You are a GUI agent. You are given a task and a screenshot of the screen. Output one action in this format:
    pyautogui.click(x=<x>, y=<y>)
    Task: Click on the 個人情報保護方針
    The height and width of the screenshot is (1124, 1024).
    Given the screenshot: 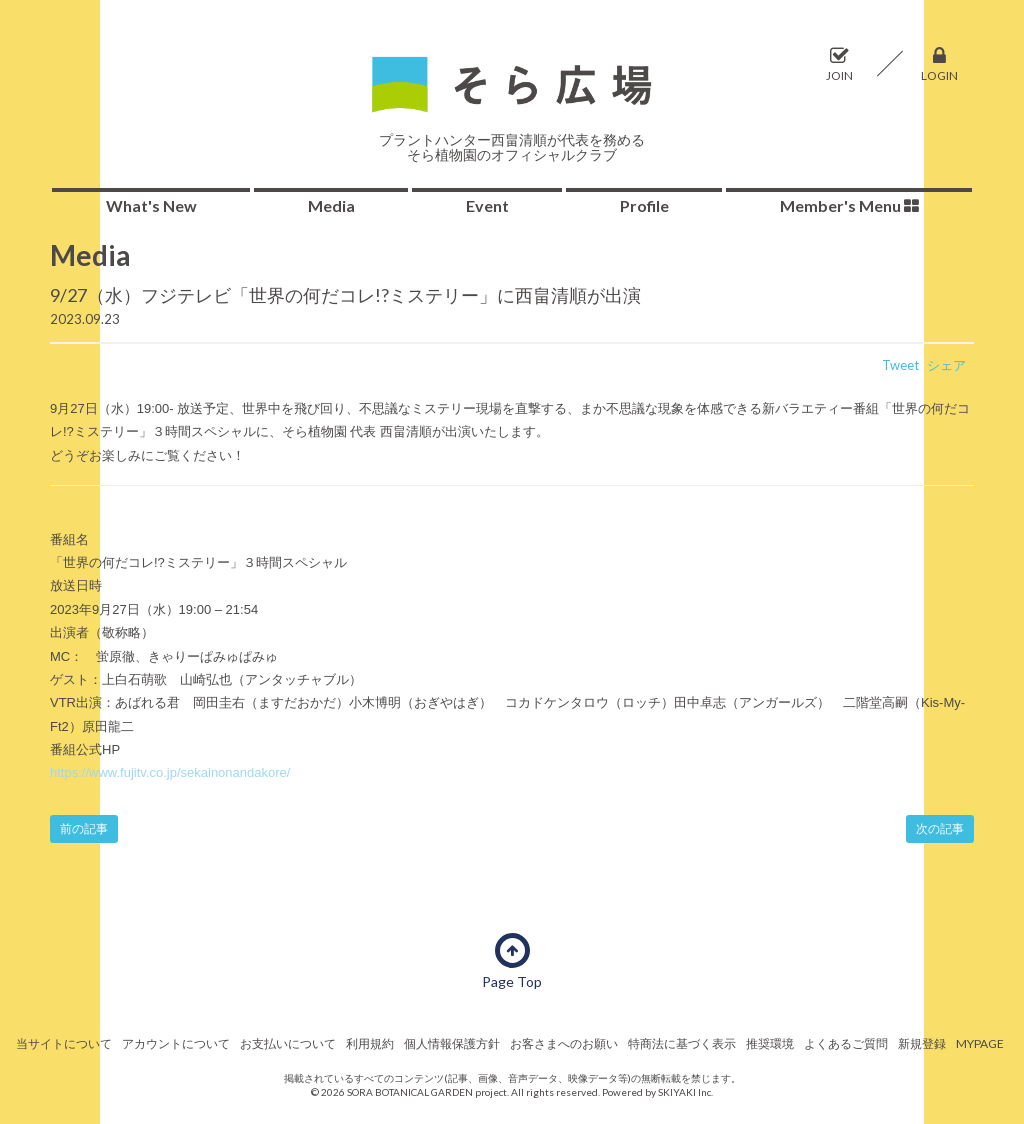 What is the action you would take?
    pyautogui.click(x=452, y=1043)
    